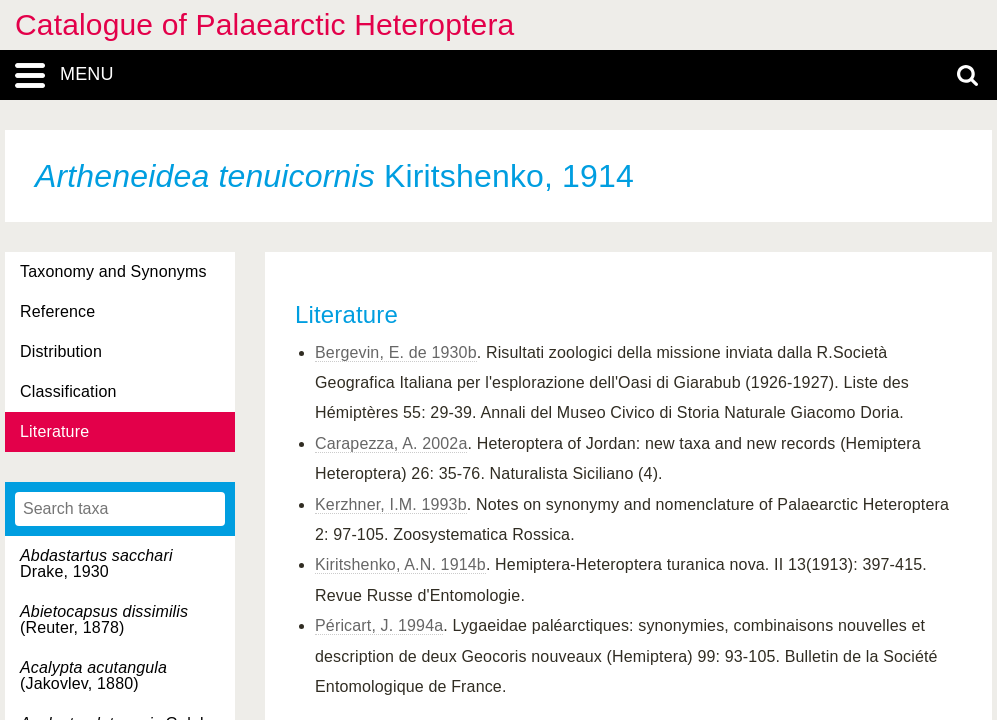 This screenshot has height=720, width=997. What do you see at coordinates (379, 625) in the screenshot?
I see `Péricart, J. 1994a` at bounding box center [379, 625].